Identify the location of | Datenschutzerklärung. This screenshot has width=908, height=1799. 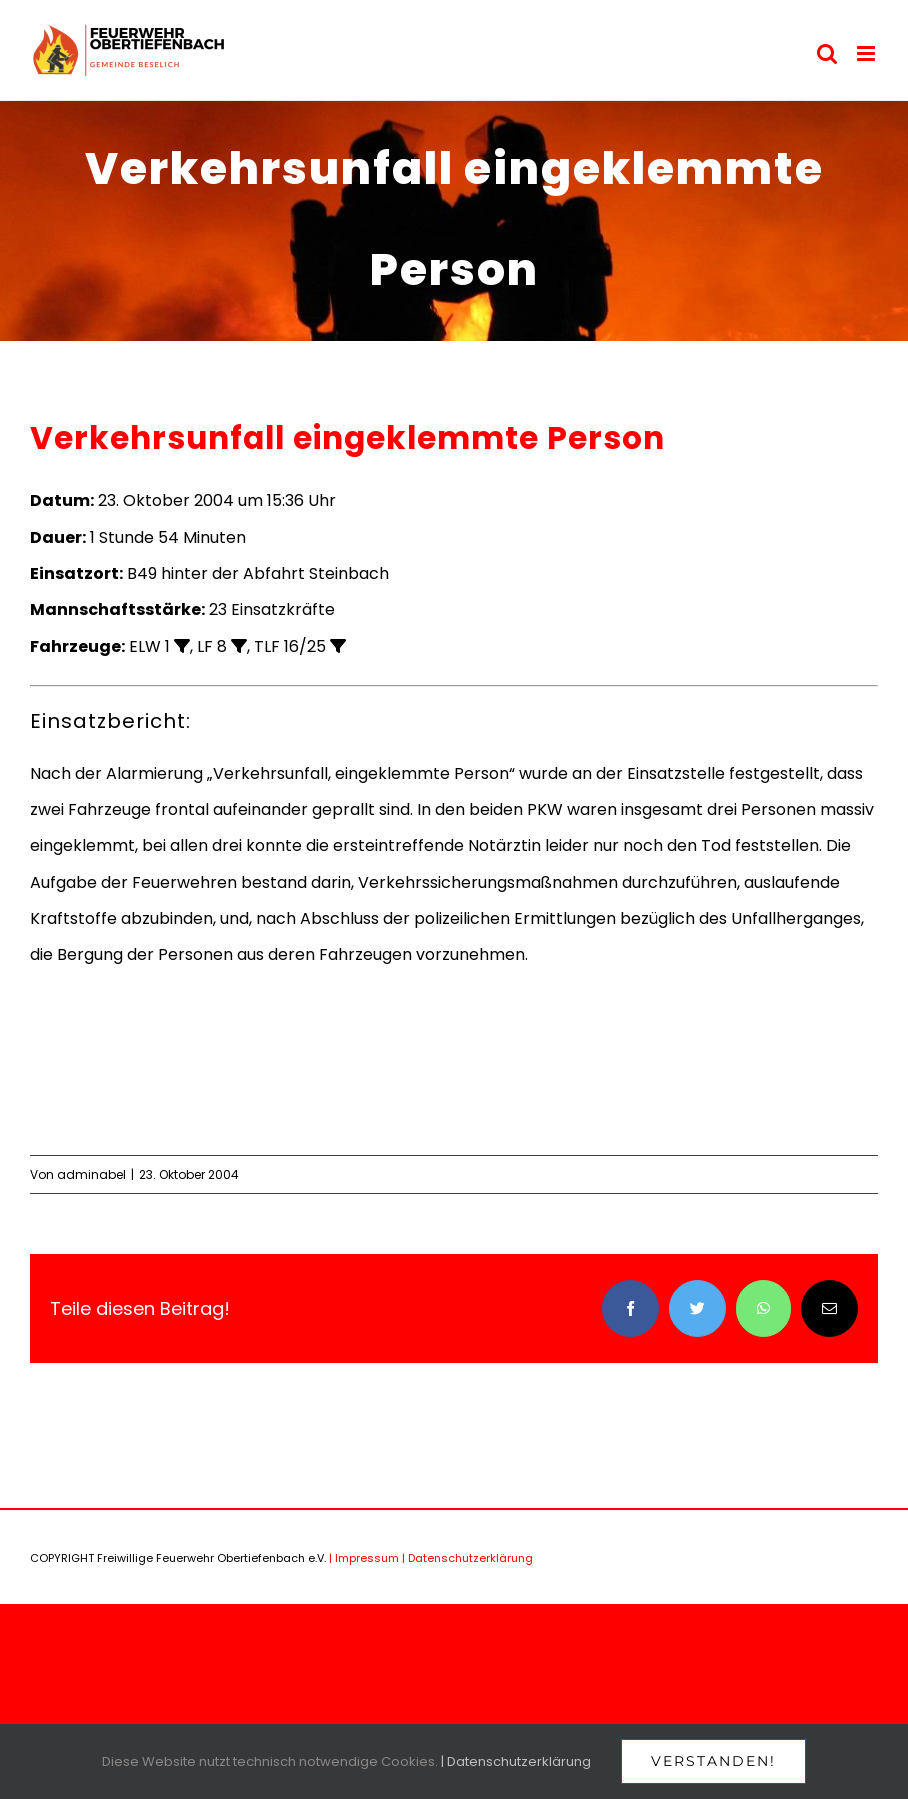
(467, 1558).